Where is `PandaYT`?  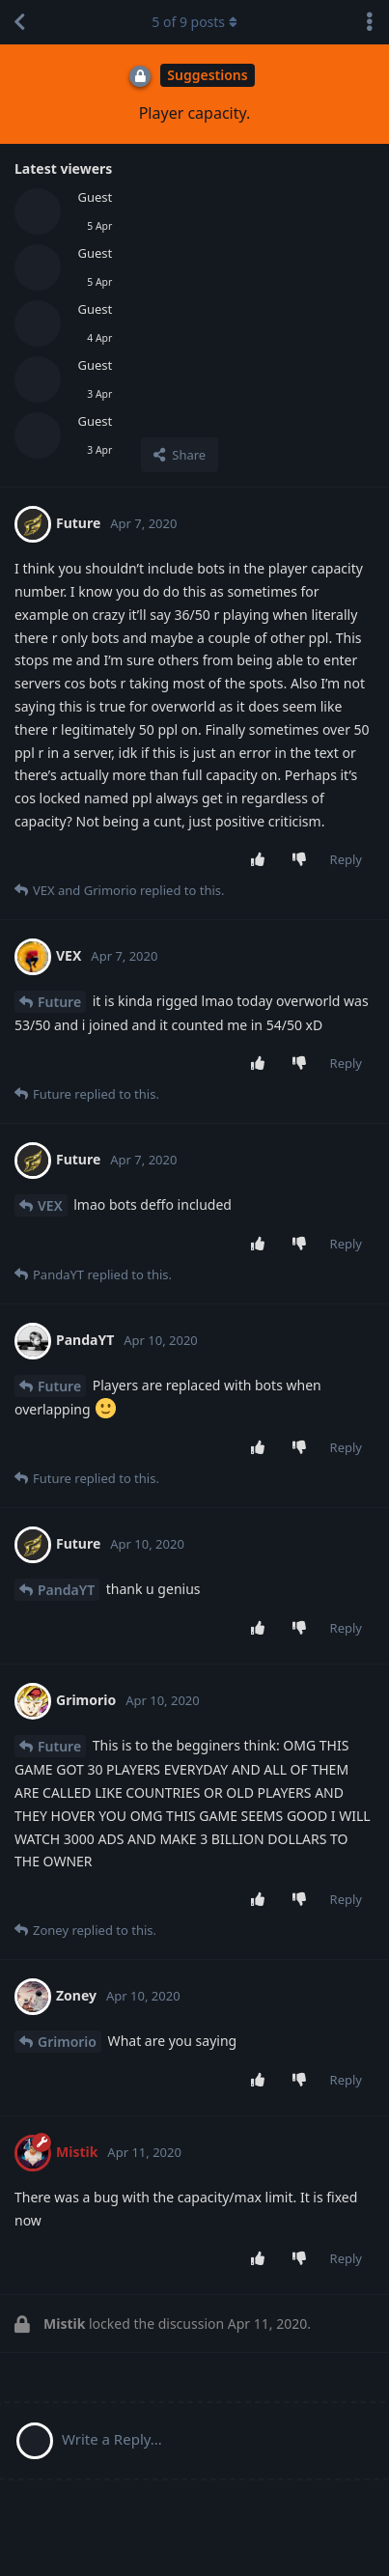 PandaYT is located at coordinates (66, 1590).